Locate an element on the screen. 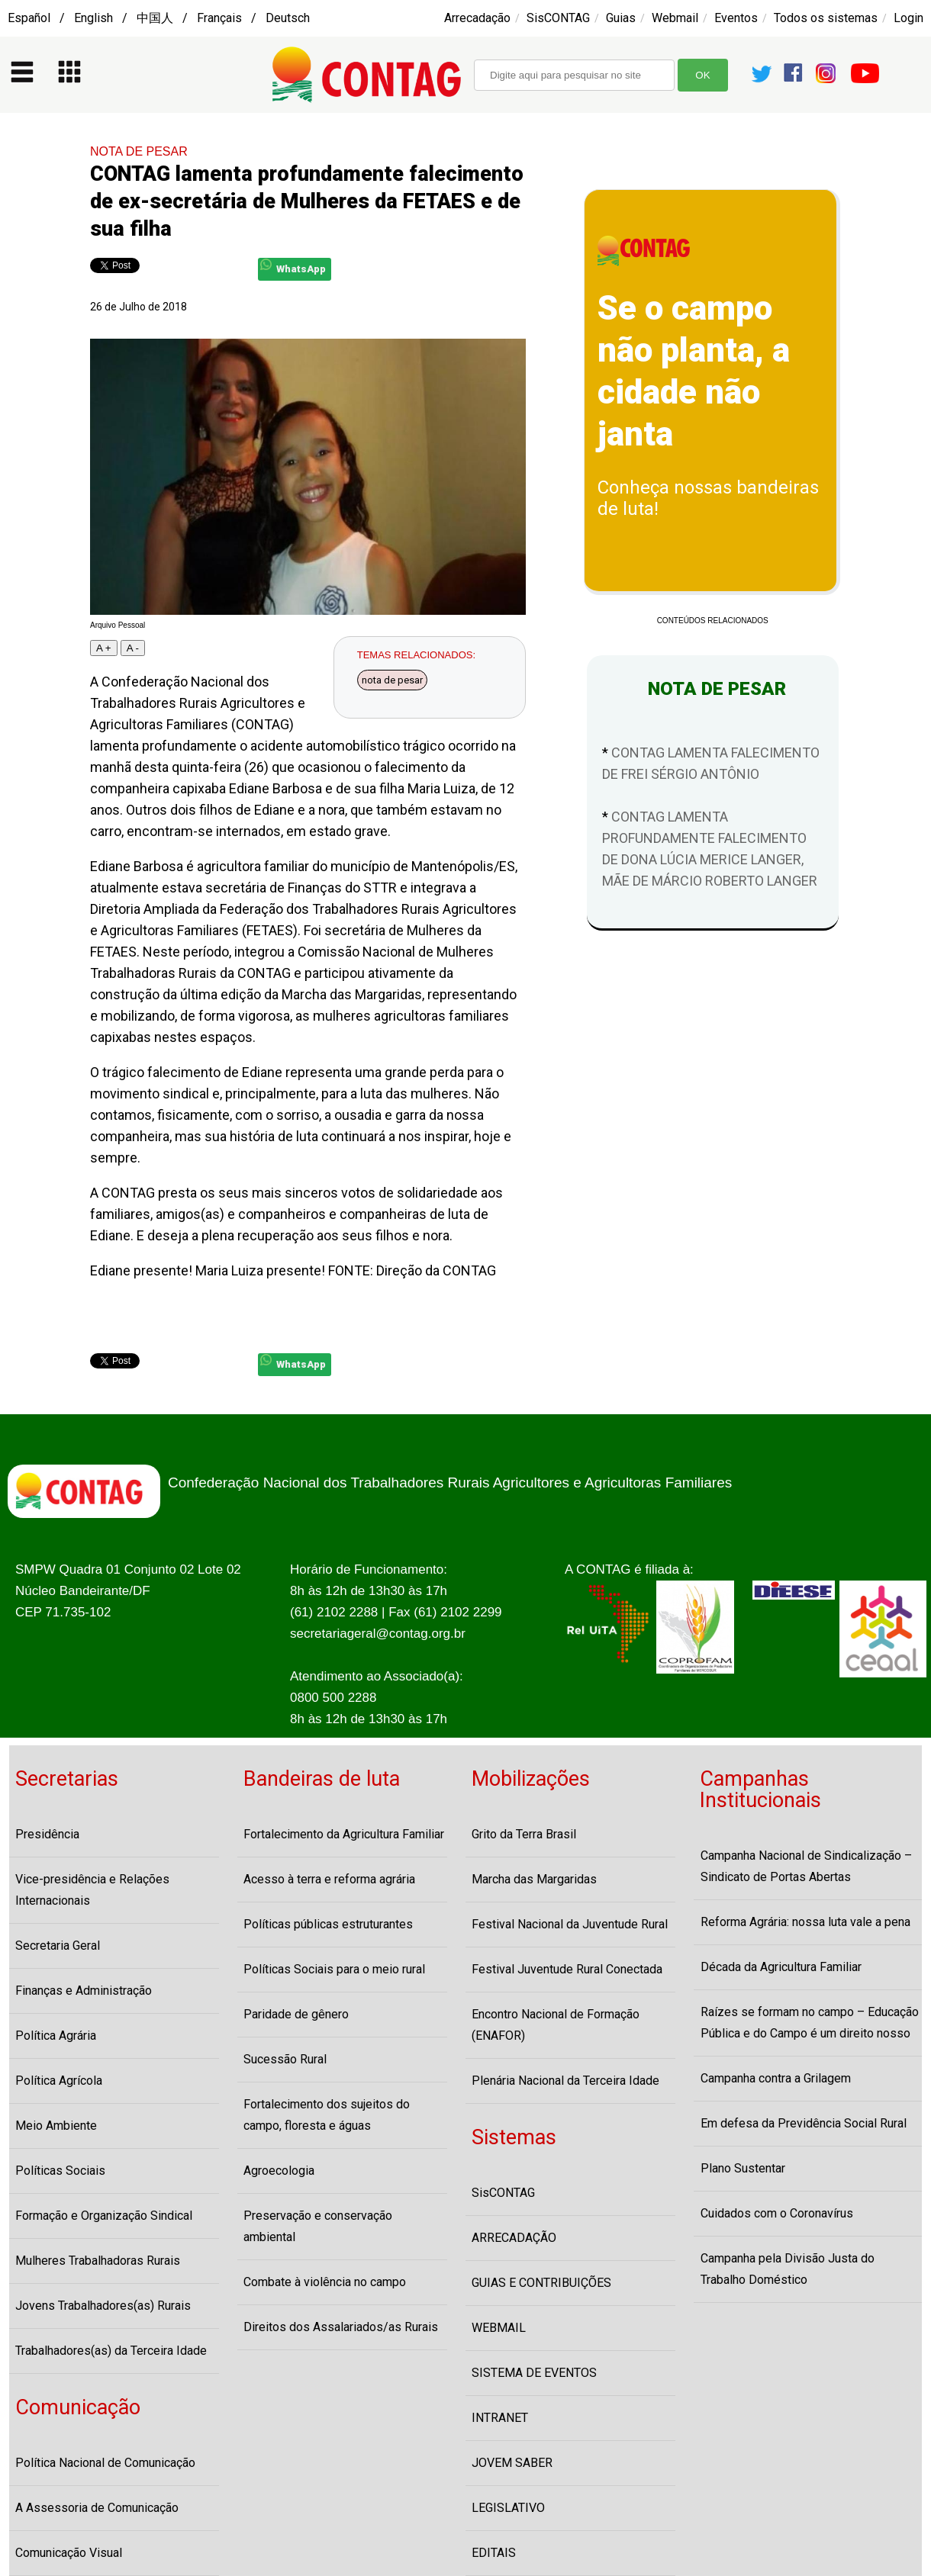 Image resolution: width=931 pixels, height=2576 pixels. A + is located at coordinates (103, 648).